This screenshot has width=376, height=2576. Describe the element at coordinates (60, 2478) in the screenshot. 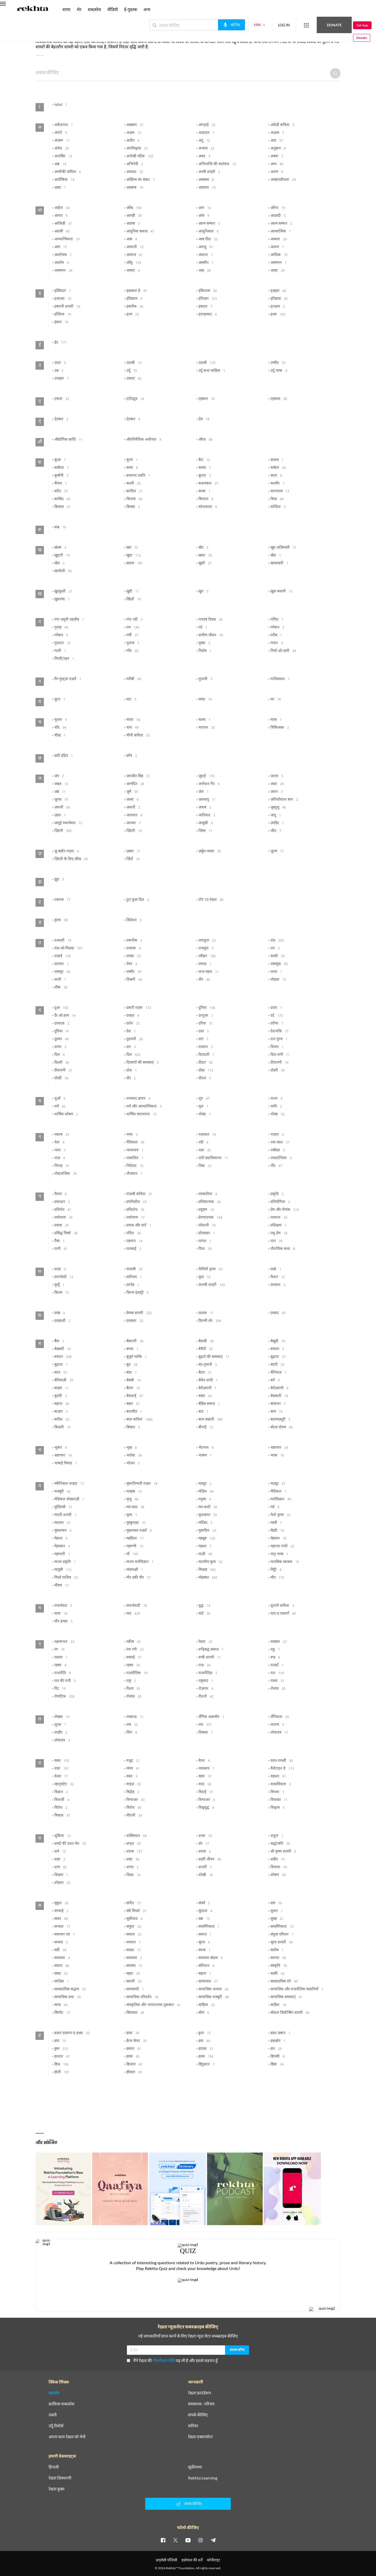

I see `रेख़्ता डिक्शनरी` at that location.